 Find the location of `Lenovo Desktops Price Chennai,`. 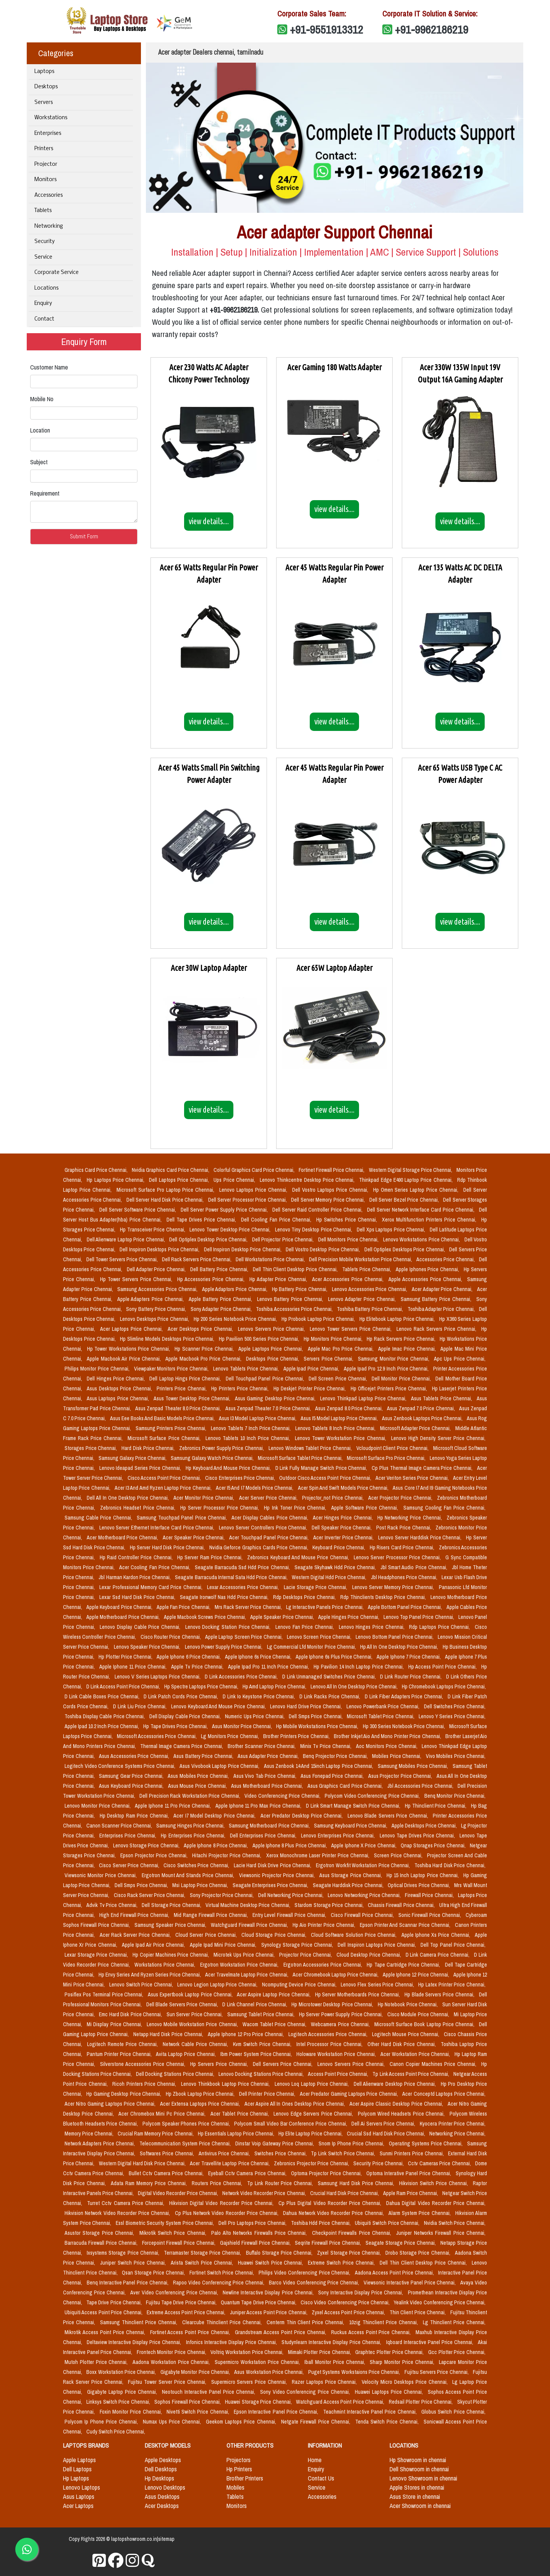

Lenovo Desktops Price Chennai, is located at coordinates (155, 1319).